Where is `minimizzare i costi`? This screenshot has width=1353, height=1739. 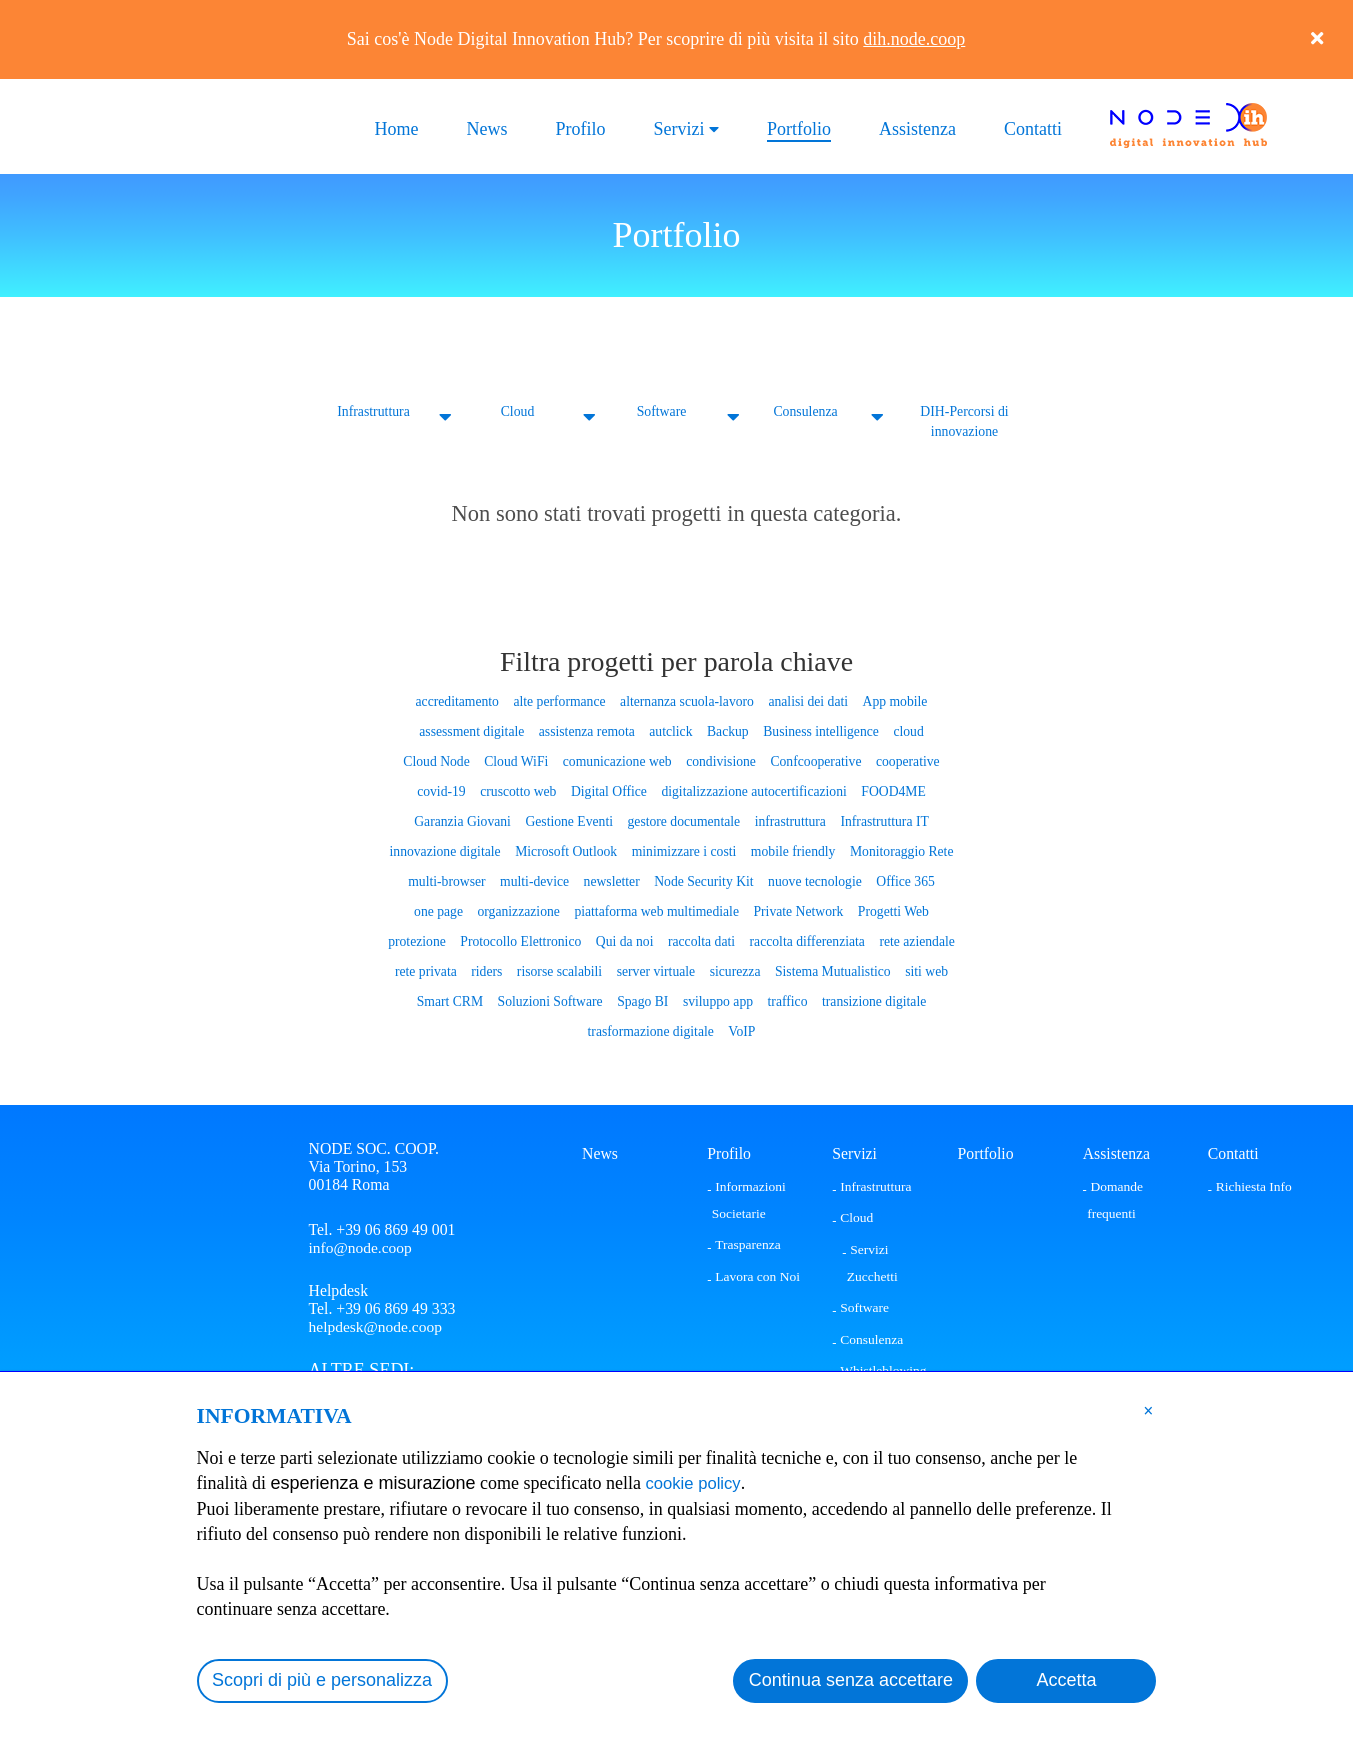
minimizzare i costi is located at coordinates (683, 850).